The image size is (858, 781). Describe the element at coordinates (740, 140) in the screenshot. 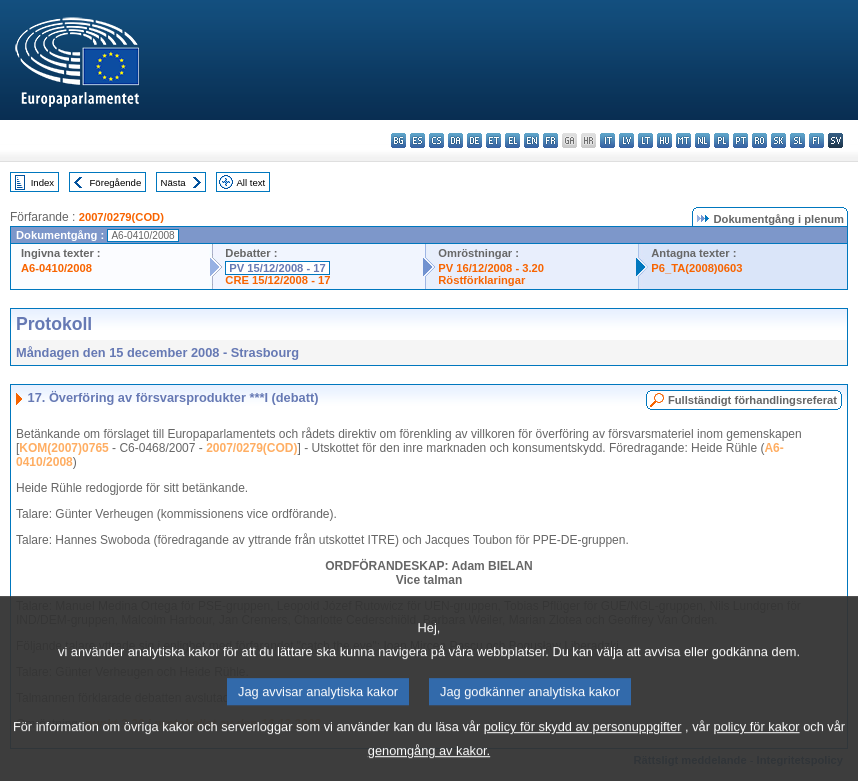

I see `pt - português` at that location.